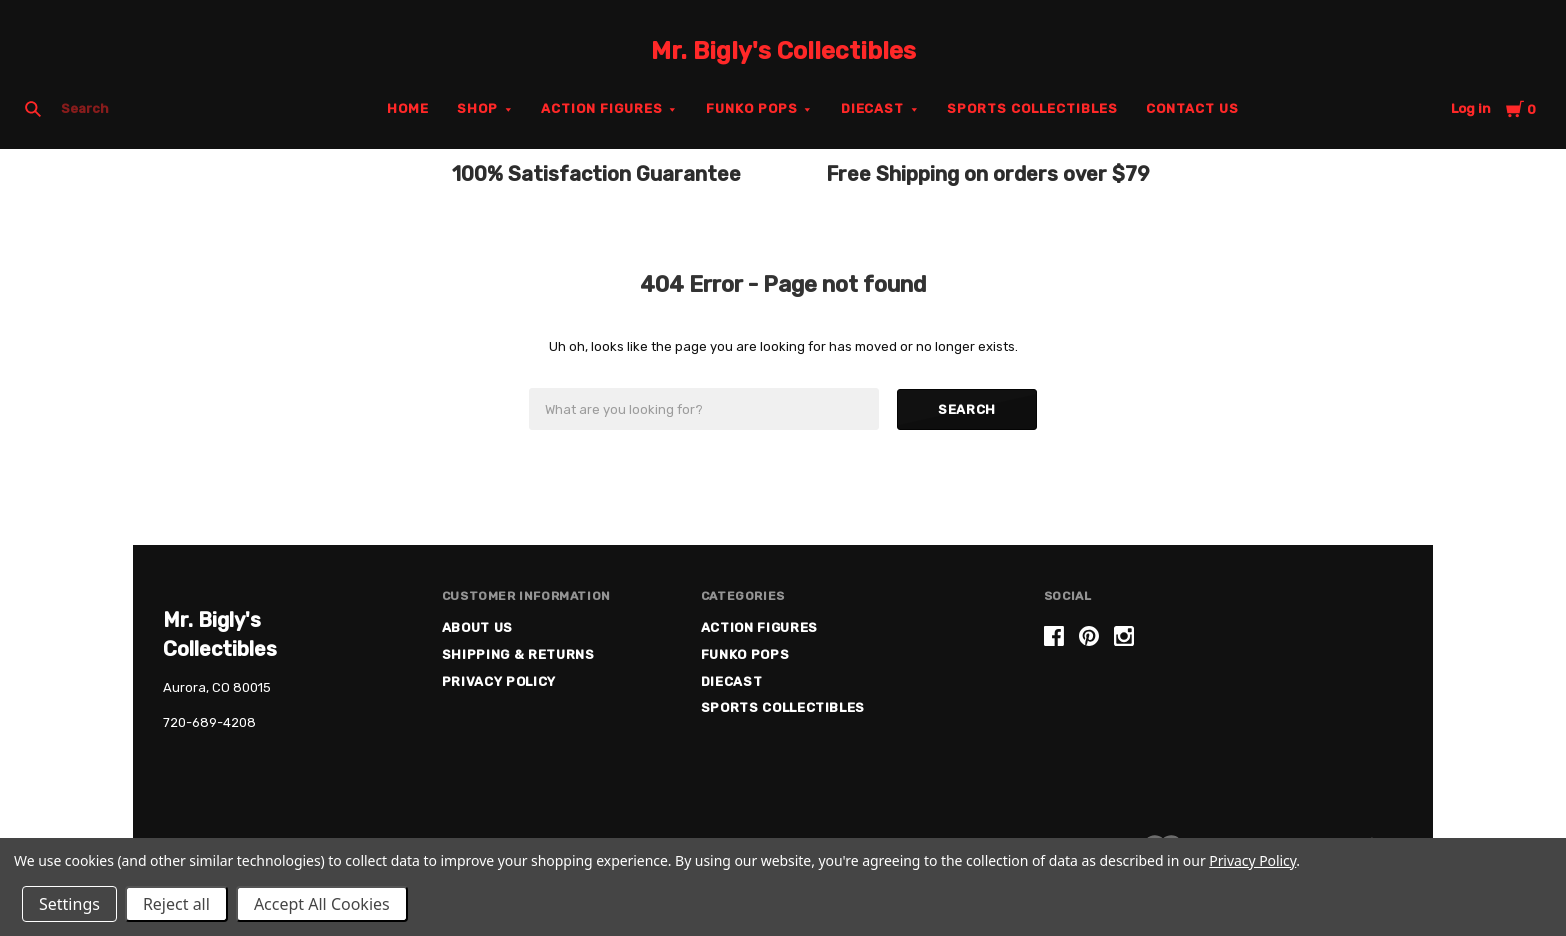 The image size is (1566, 936). I want to click on Settings, so click(69, 904).